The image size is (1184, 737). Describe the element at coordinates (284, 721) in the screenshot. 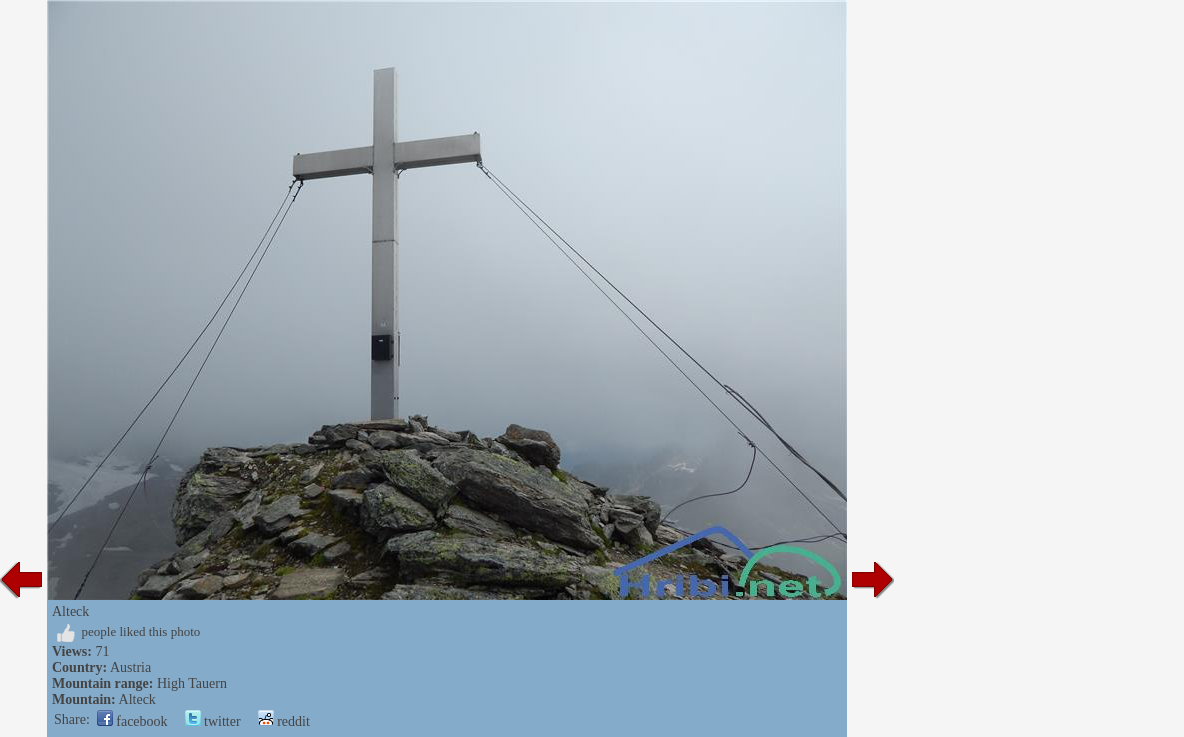

I see `reddit` at that location.